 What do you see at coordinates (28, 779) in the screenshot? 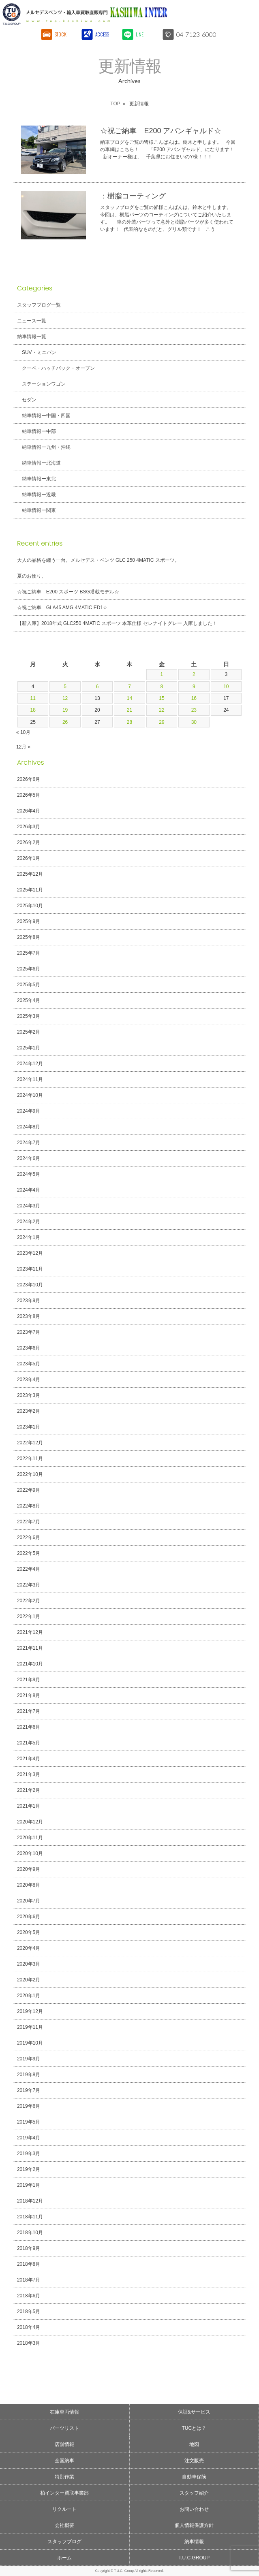
I see `2026年6月` at bounding box center [28, 779].